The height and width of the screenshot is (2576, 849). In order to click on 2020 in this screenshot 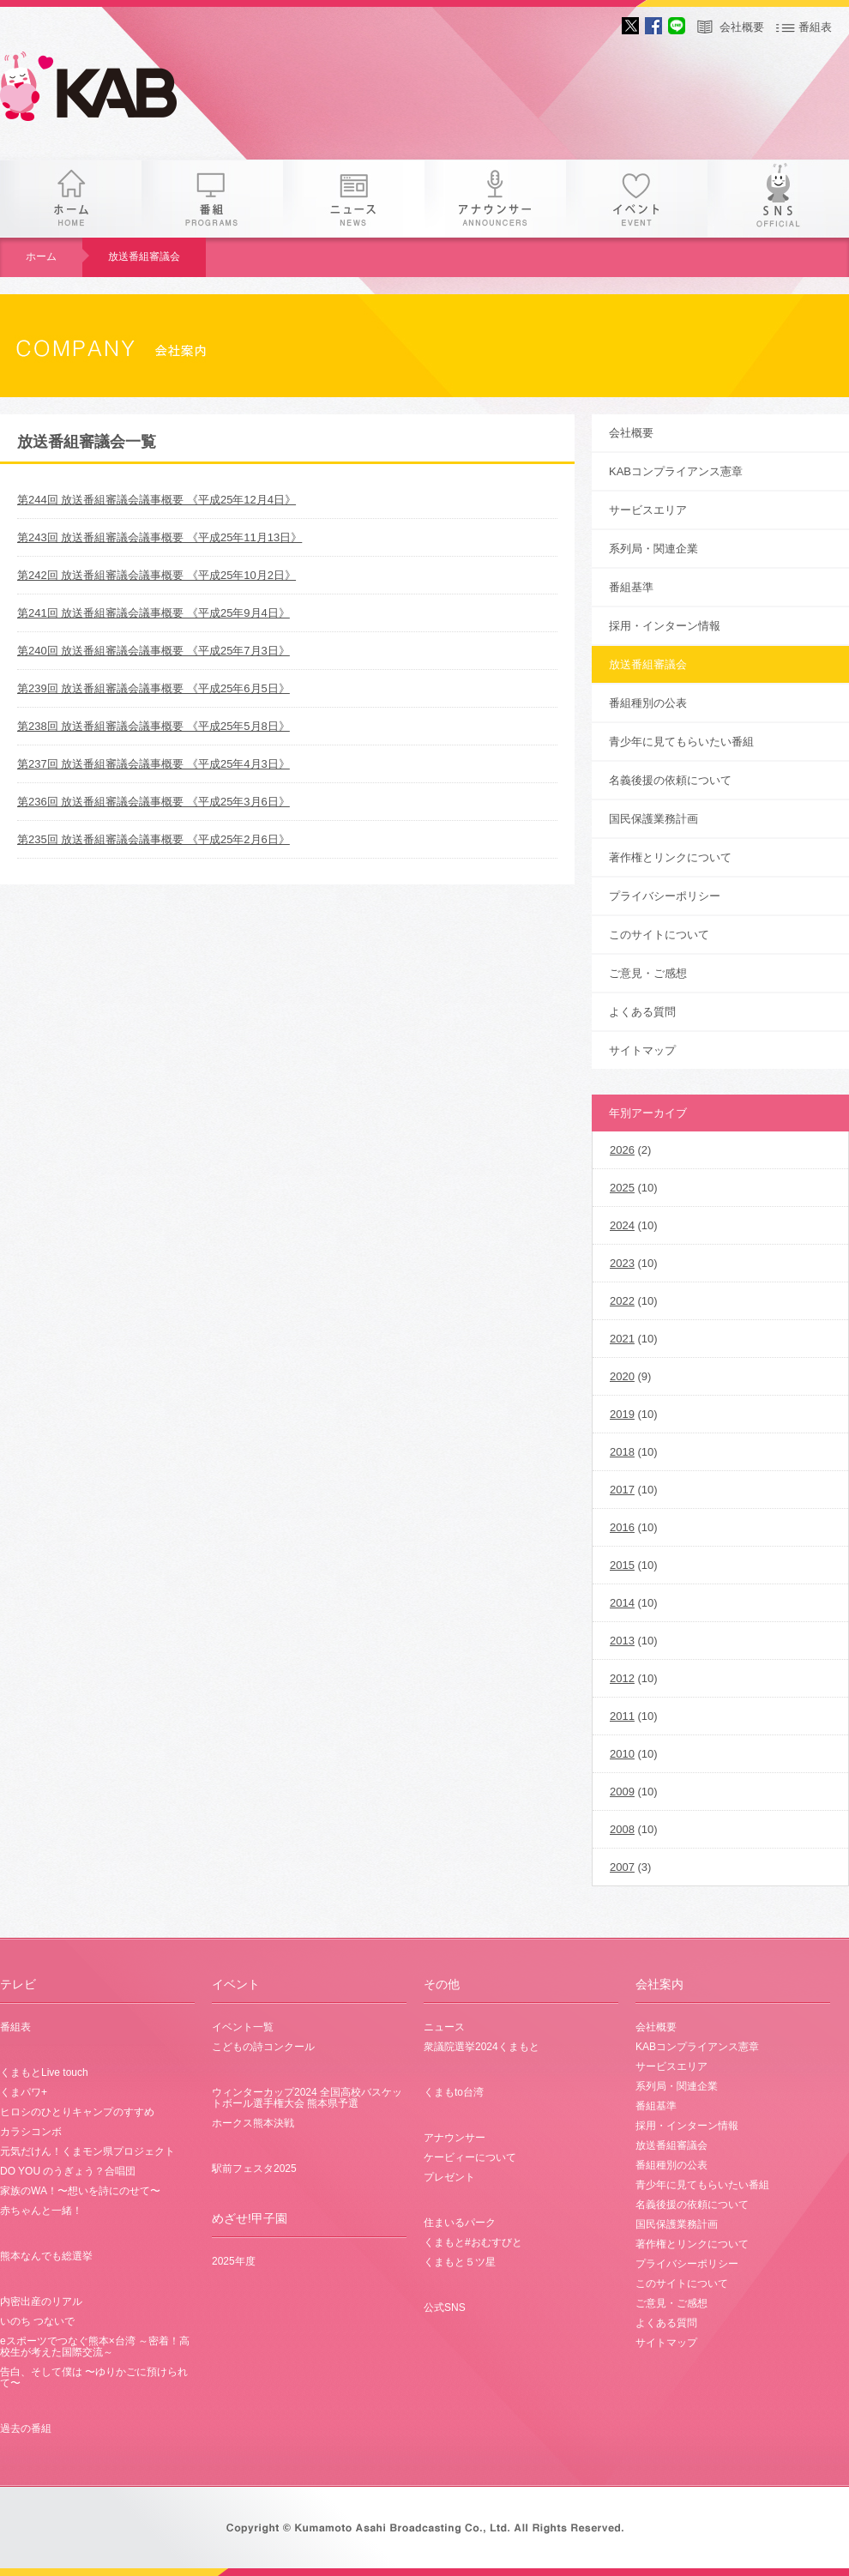, I will do `click(622, 1376)`.